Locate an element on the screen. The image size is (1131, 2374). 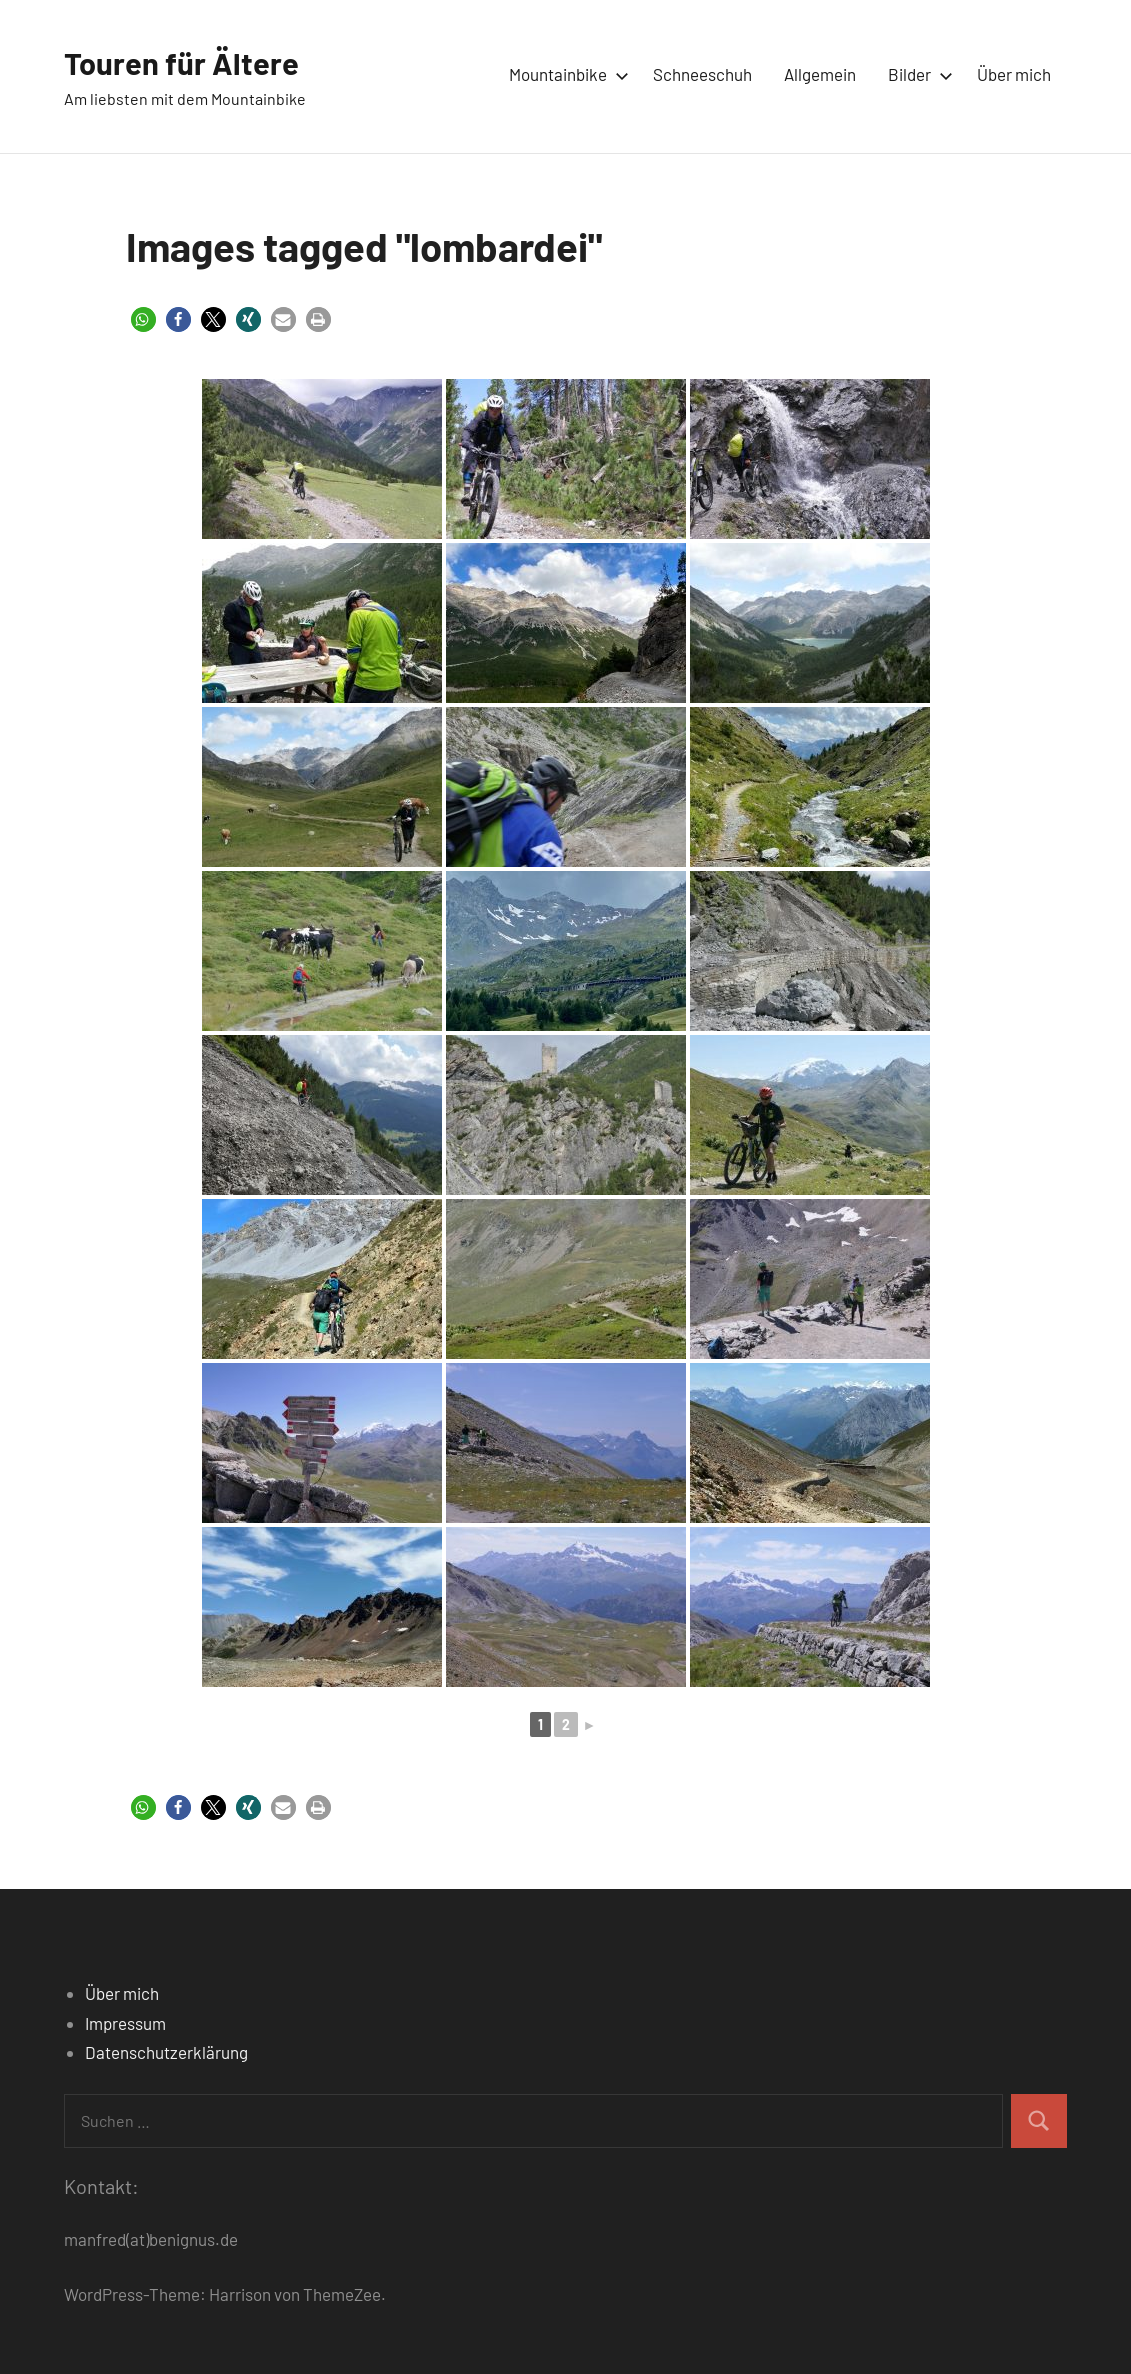
Bilder is located at coordinates (916, 74).